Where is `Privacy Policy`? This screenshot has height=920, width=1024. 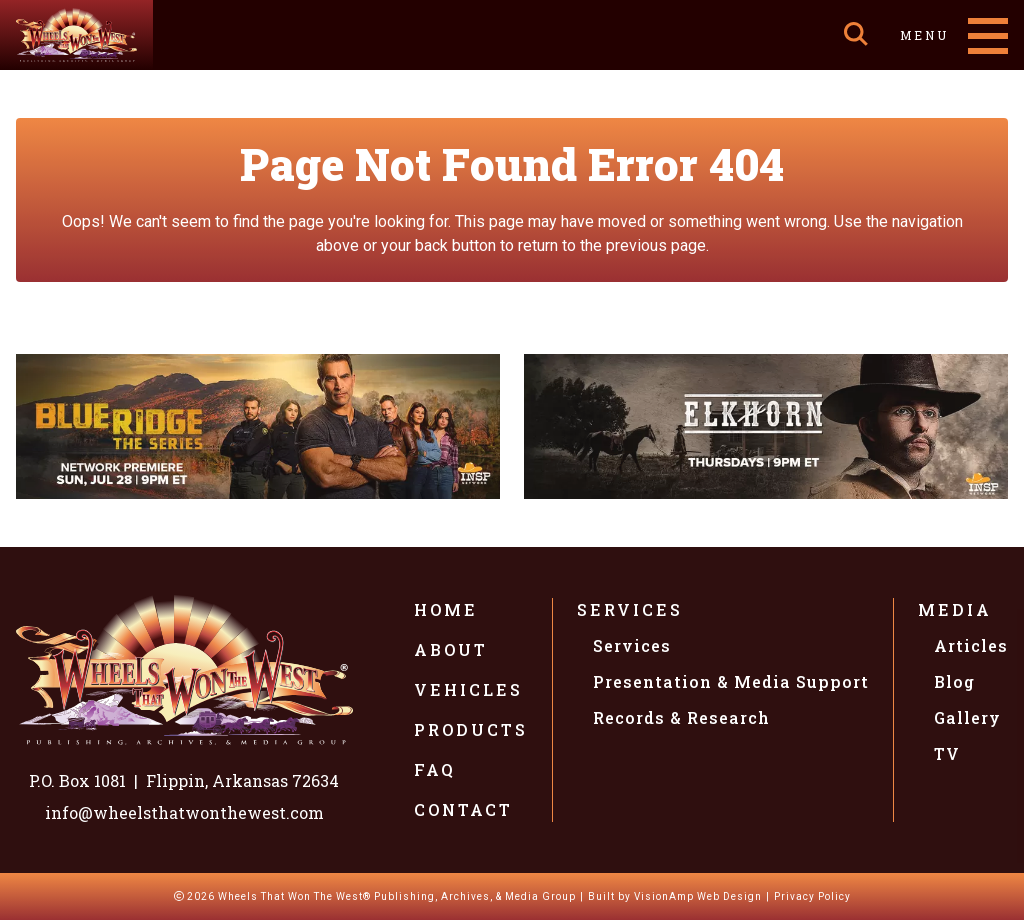 Privacy Policy is located at coordinates (812, 896).